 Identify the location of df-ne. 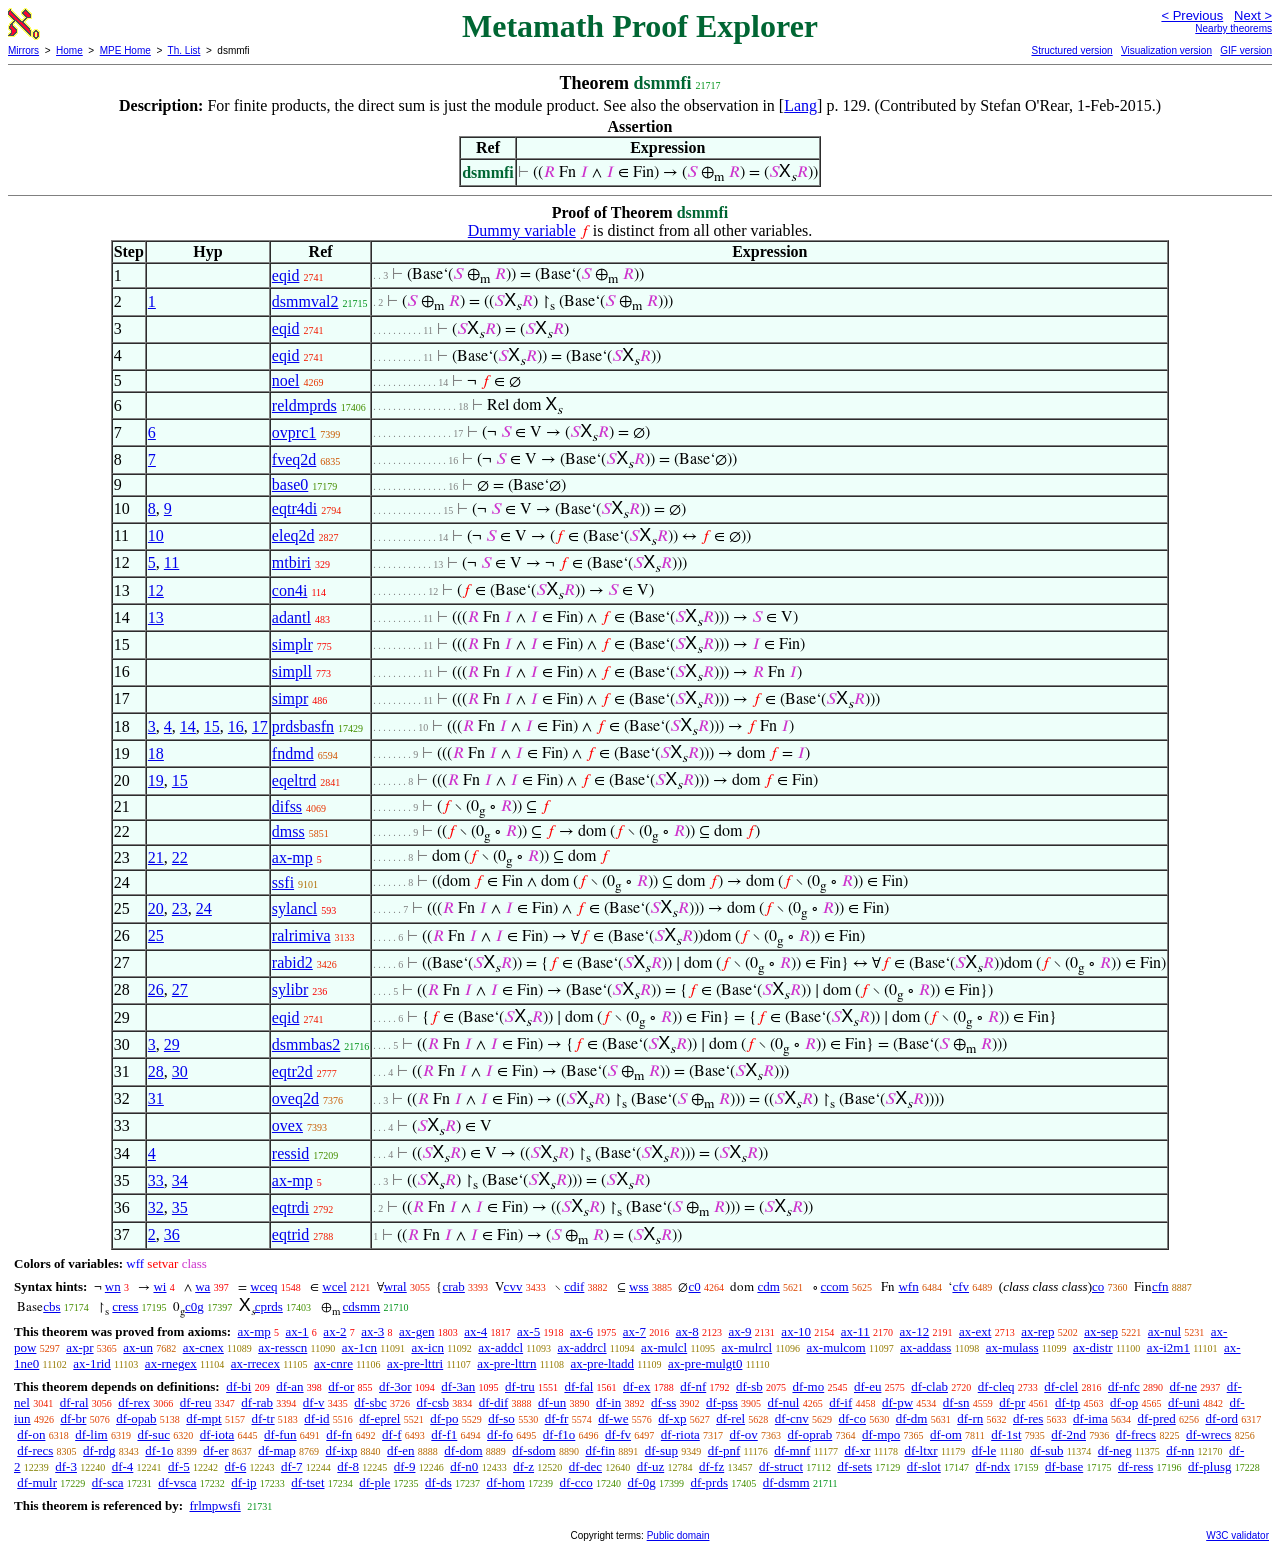
(1182, 1386).